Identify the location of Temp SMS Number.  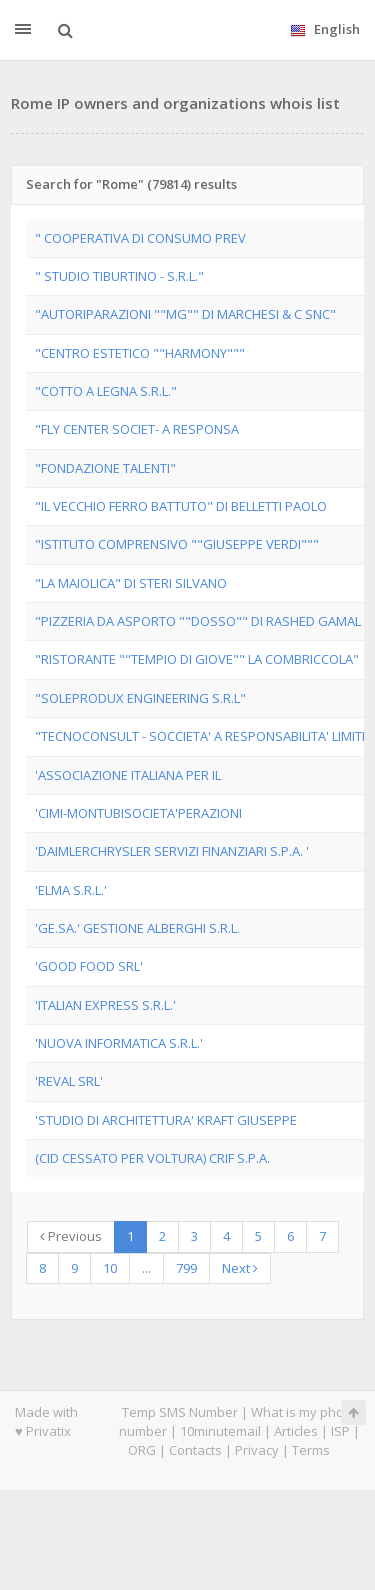
(180, 1412).